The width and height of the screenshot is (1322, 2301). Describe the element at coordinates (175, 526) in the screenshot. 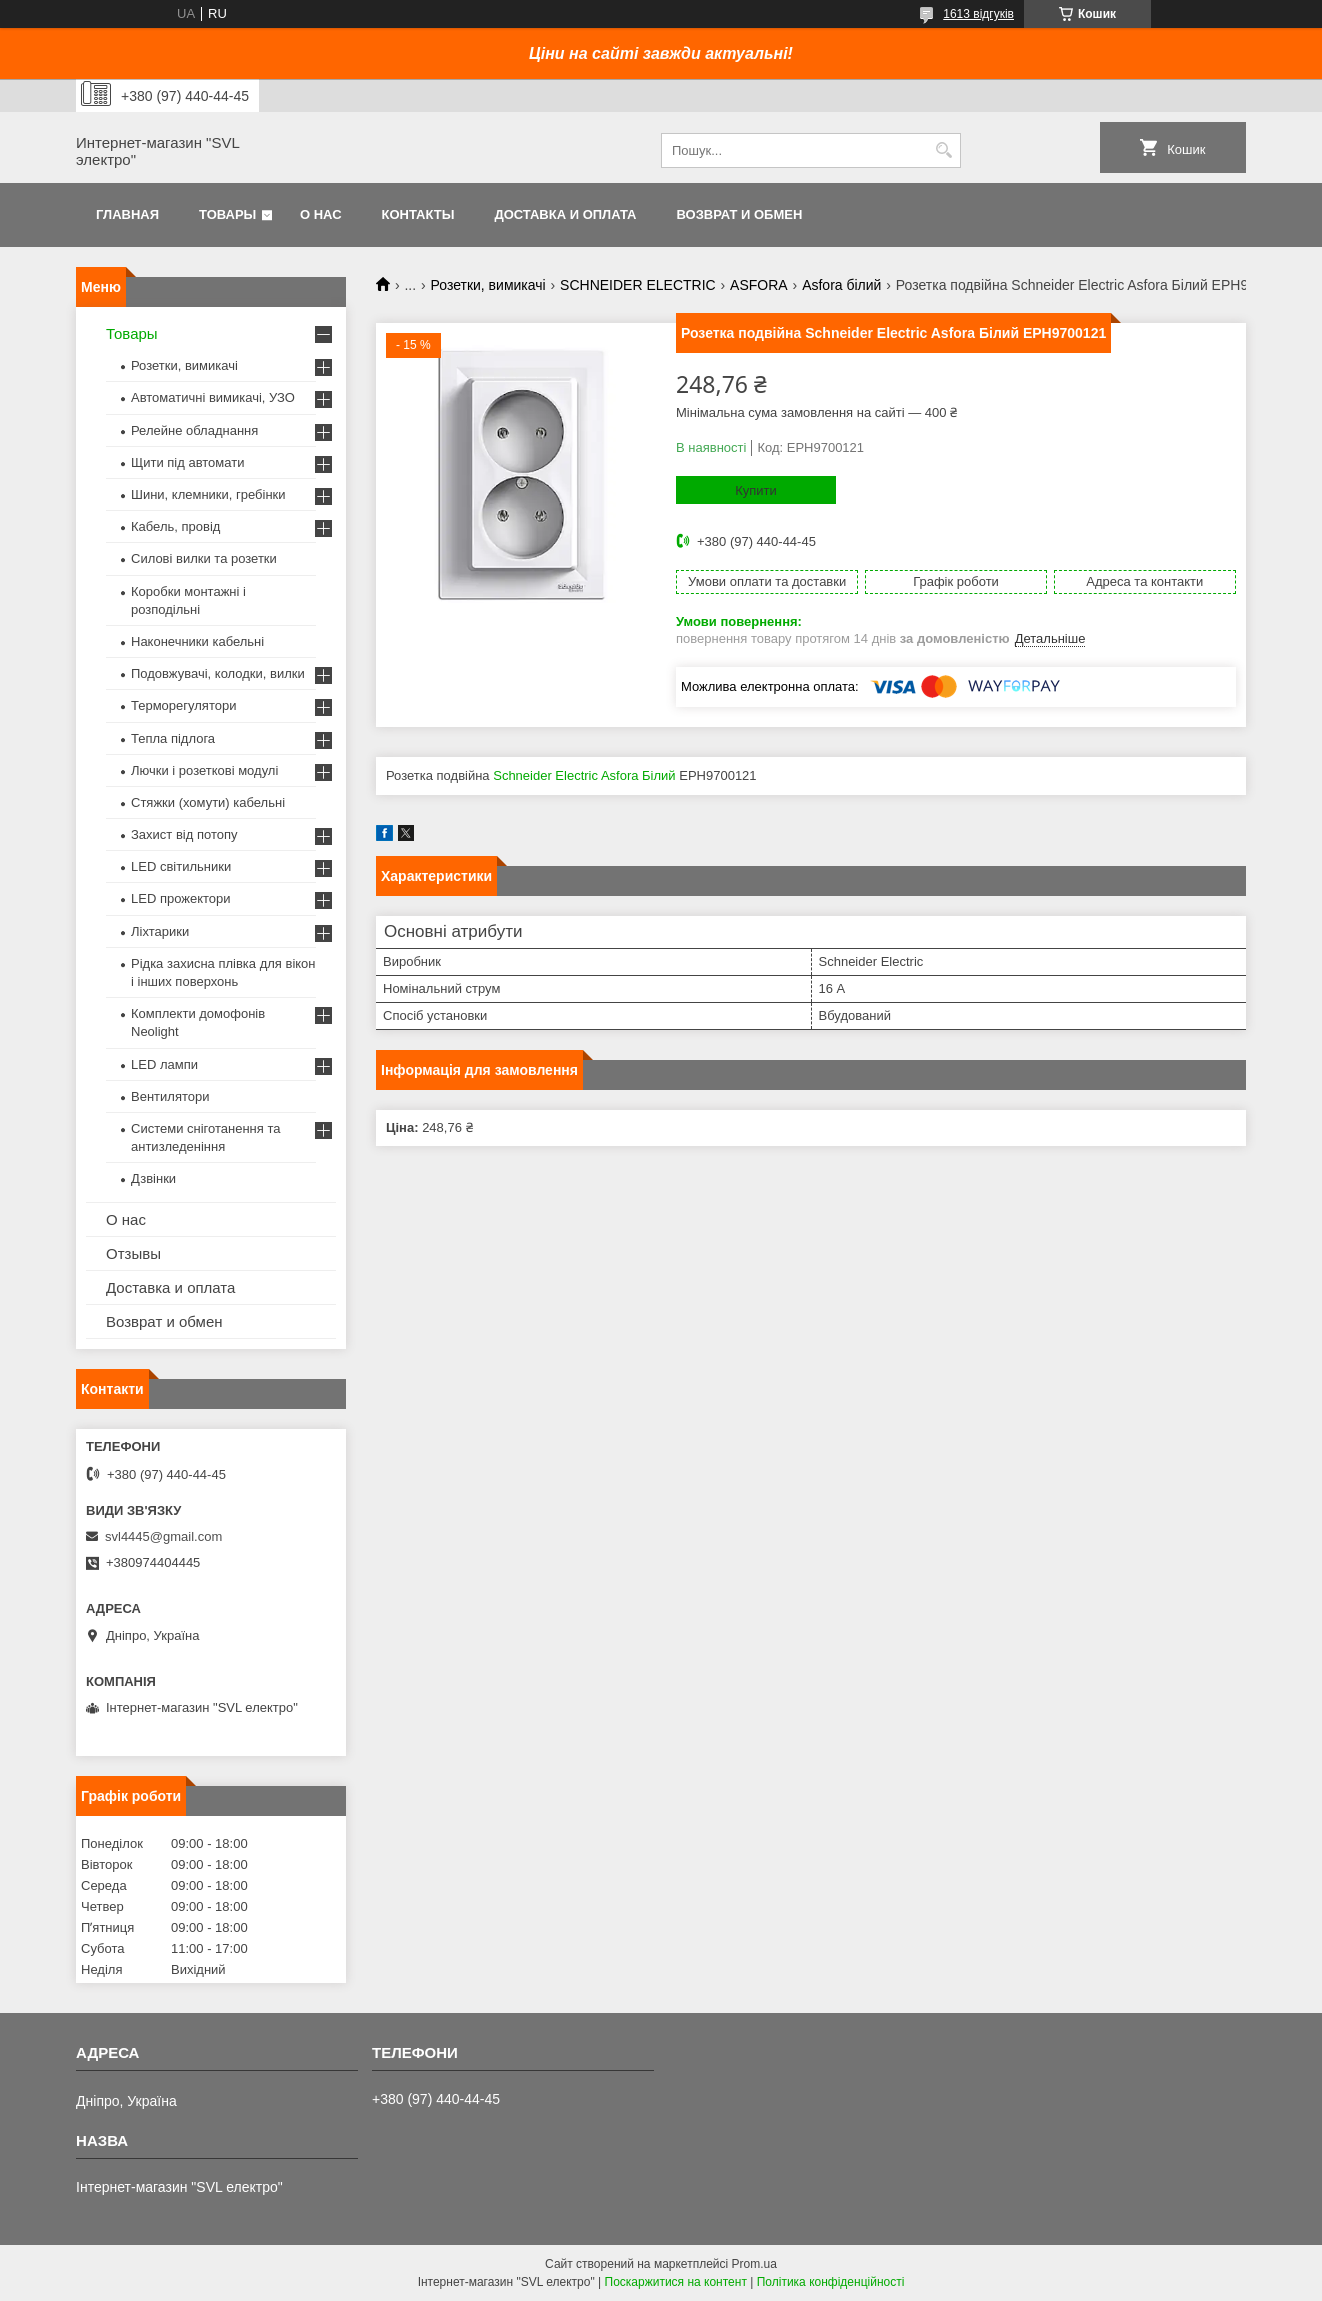

I see `Кабель, провід` at that location.